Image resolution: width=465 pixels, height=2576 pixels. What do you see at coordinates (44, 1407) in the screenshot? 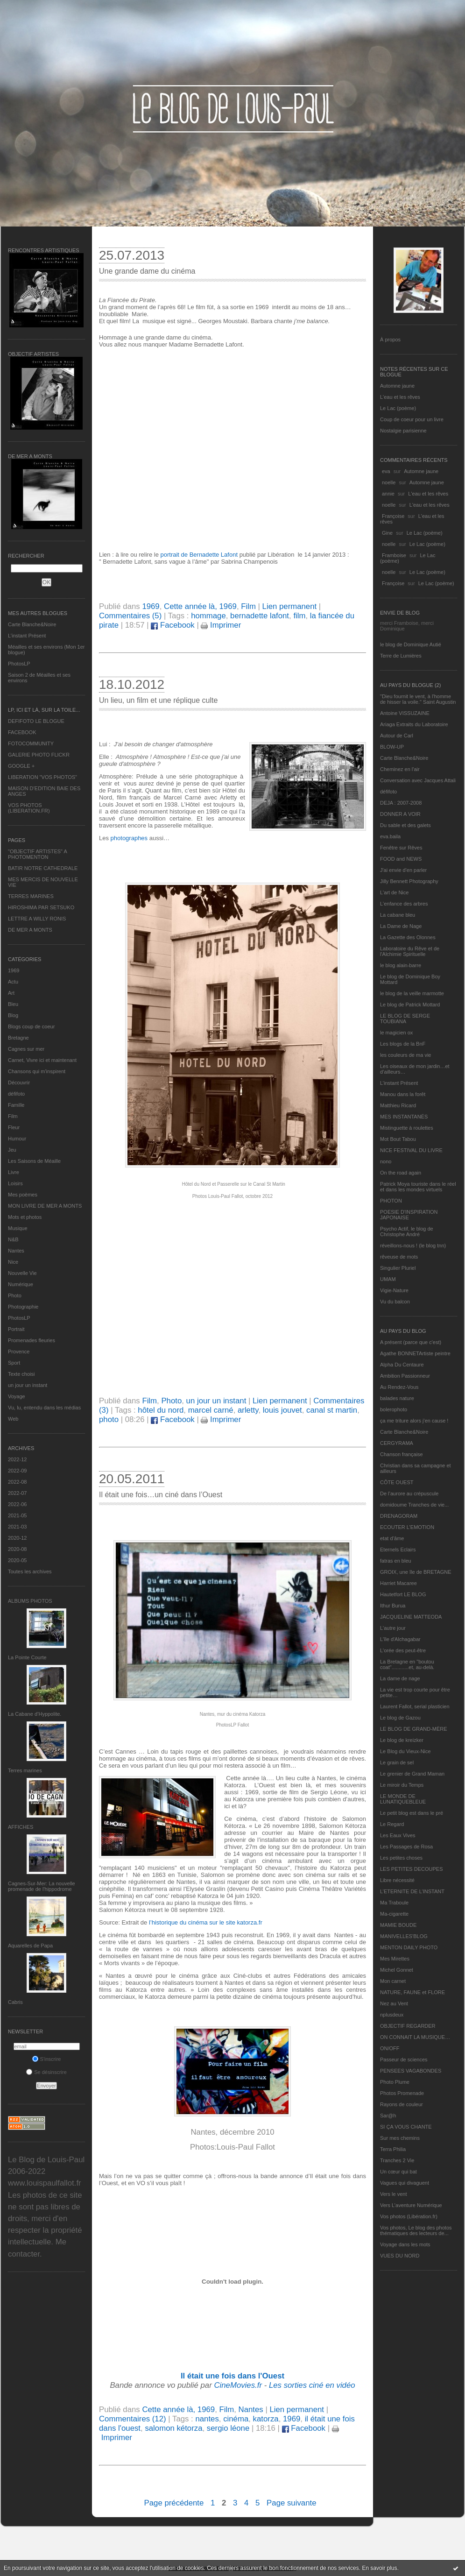
I see `Vu, lu, entendu dans les médias` at bounding box center [44, 1407].